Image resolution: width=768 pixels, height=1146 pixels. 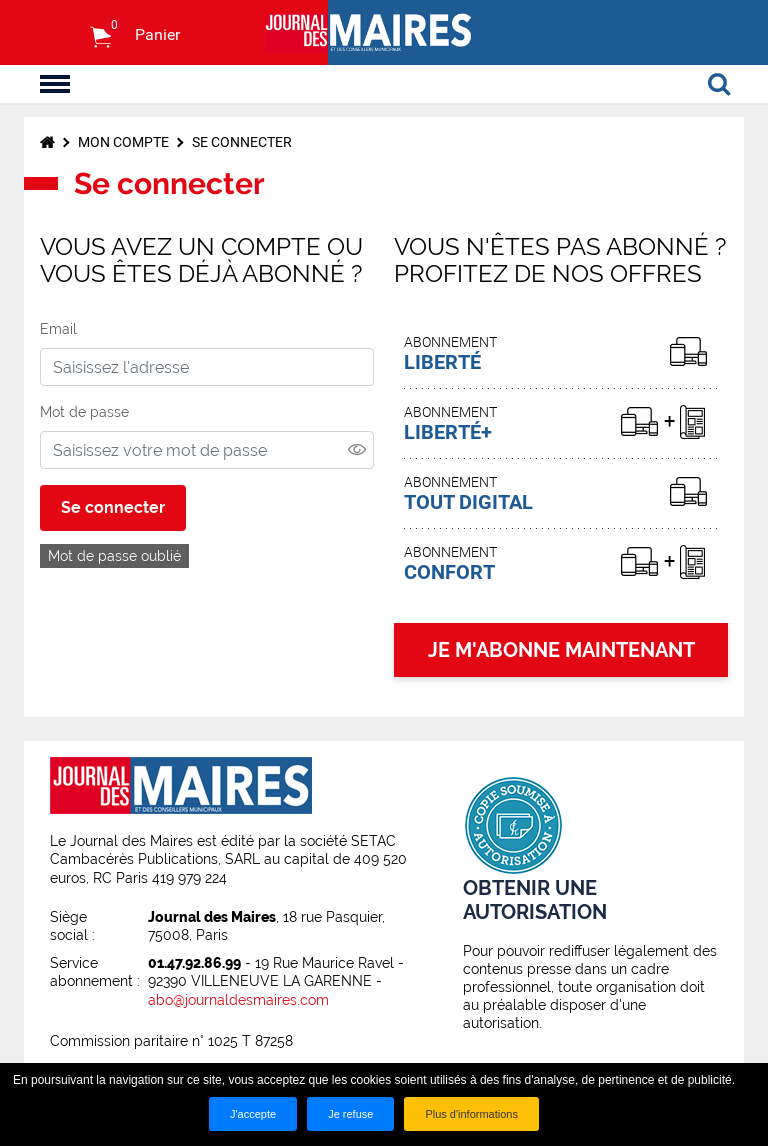 What do you see at coordinates (123, 142) in the screenshot?
I see `Mon compte` at bounding box center [123, 142].